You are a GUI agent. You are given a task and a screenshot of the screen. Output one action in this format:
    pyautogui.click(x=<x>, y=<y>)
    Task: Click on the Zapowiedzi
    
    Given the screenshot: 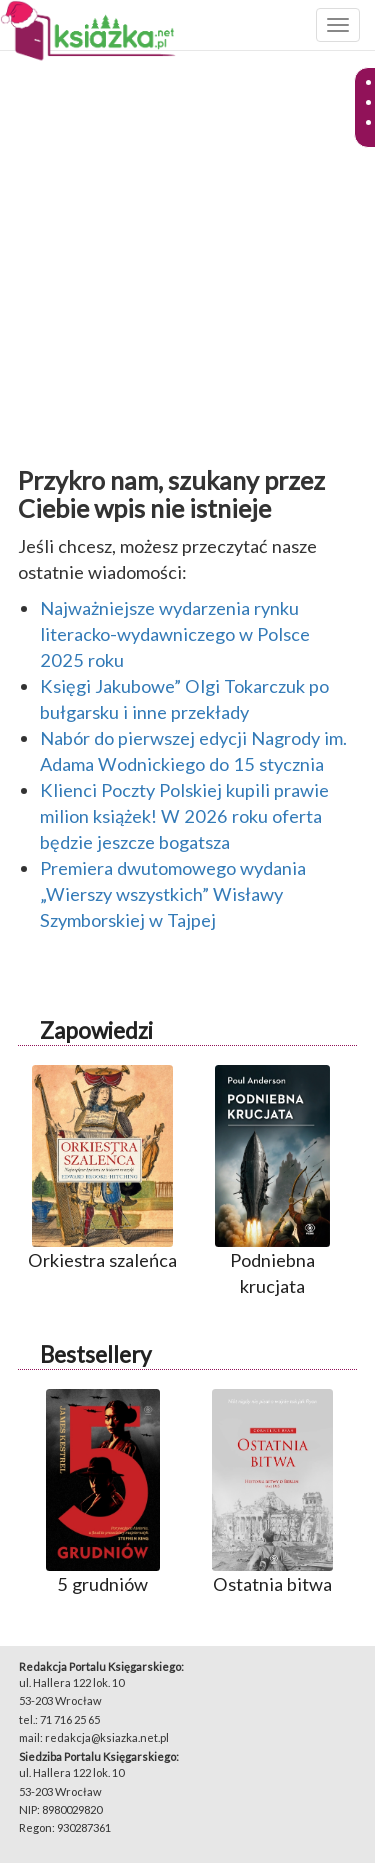 What is the action you would take?
    pyautogui.click(x=96, y=1030)
    